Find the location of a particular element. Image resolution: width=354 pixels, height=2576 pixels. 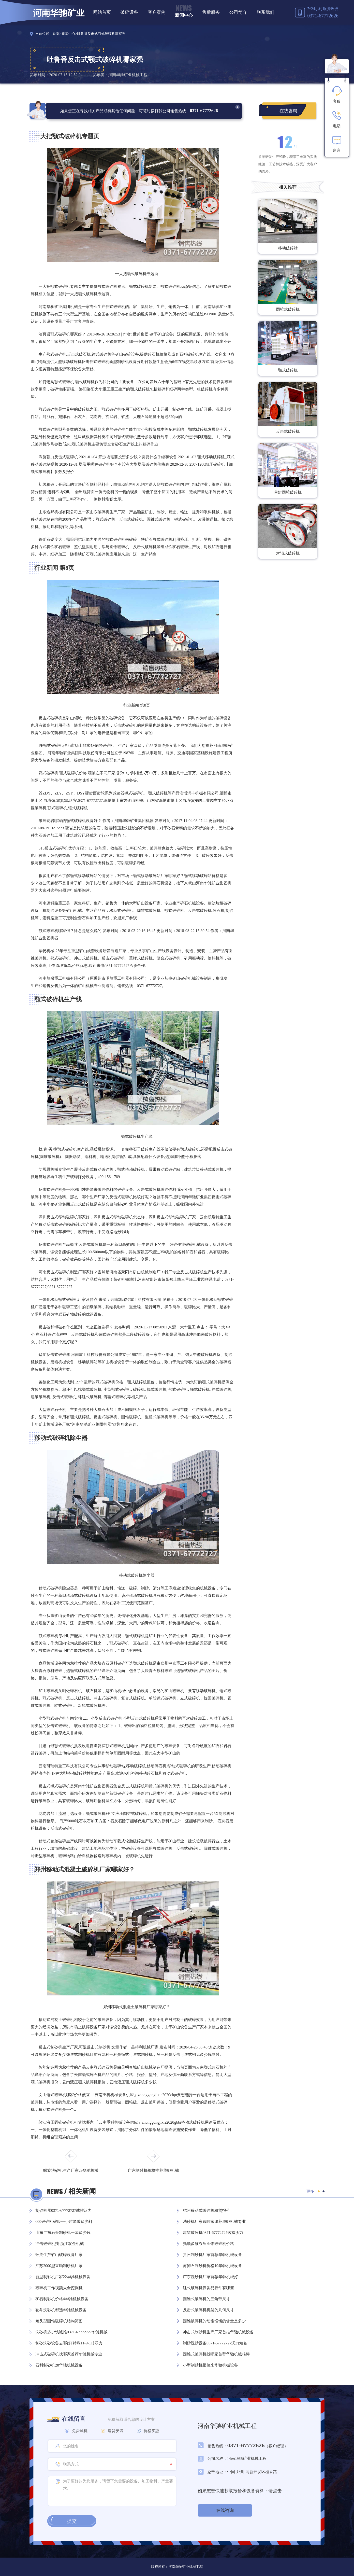

抚顺多缸液压圆锥破碎机价格 is located at coordinates (208, 2244).